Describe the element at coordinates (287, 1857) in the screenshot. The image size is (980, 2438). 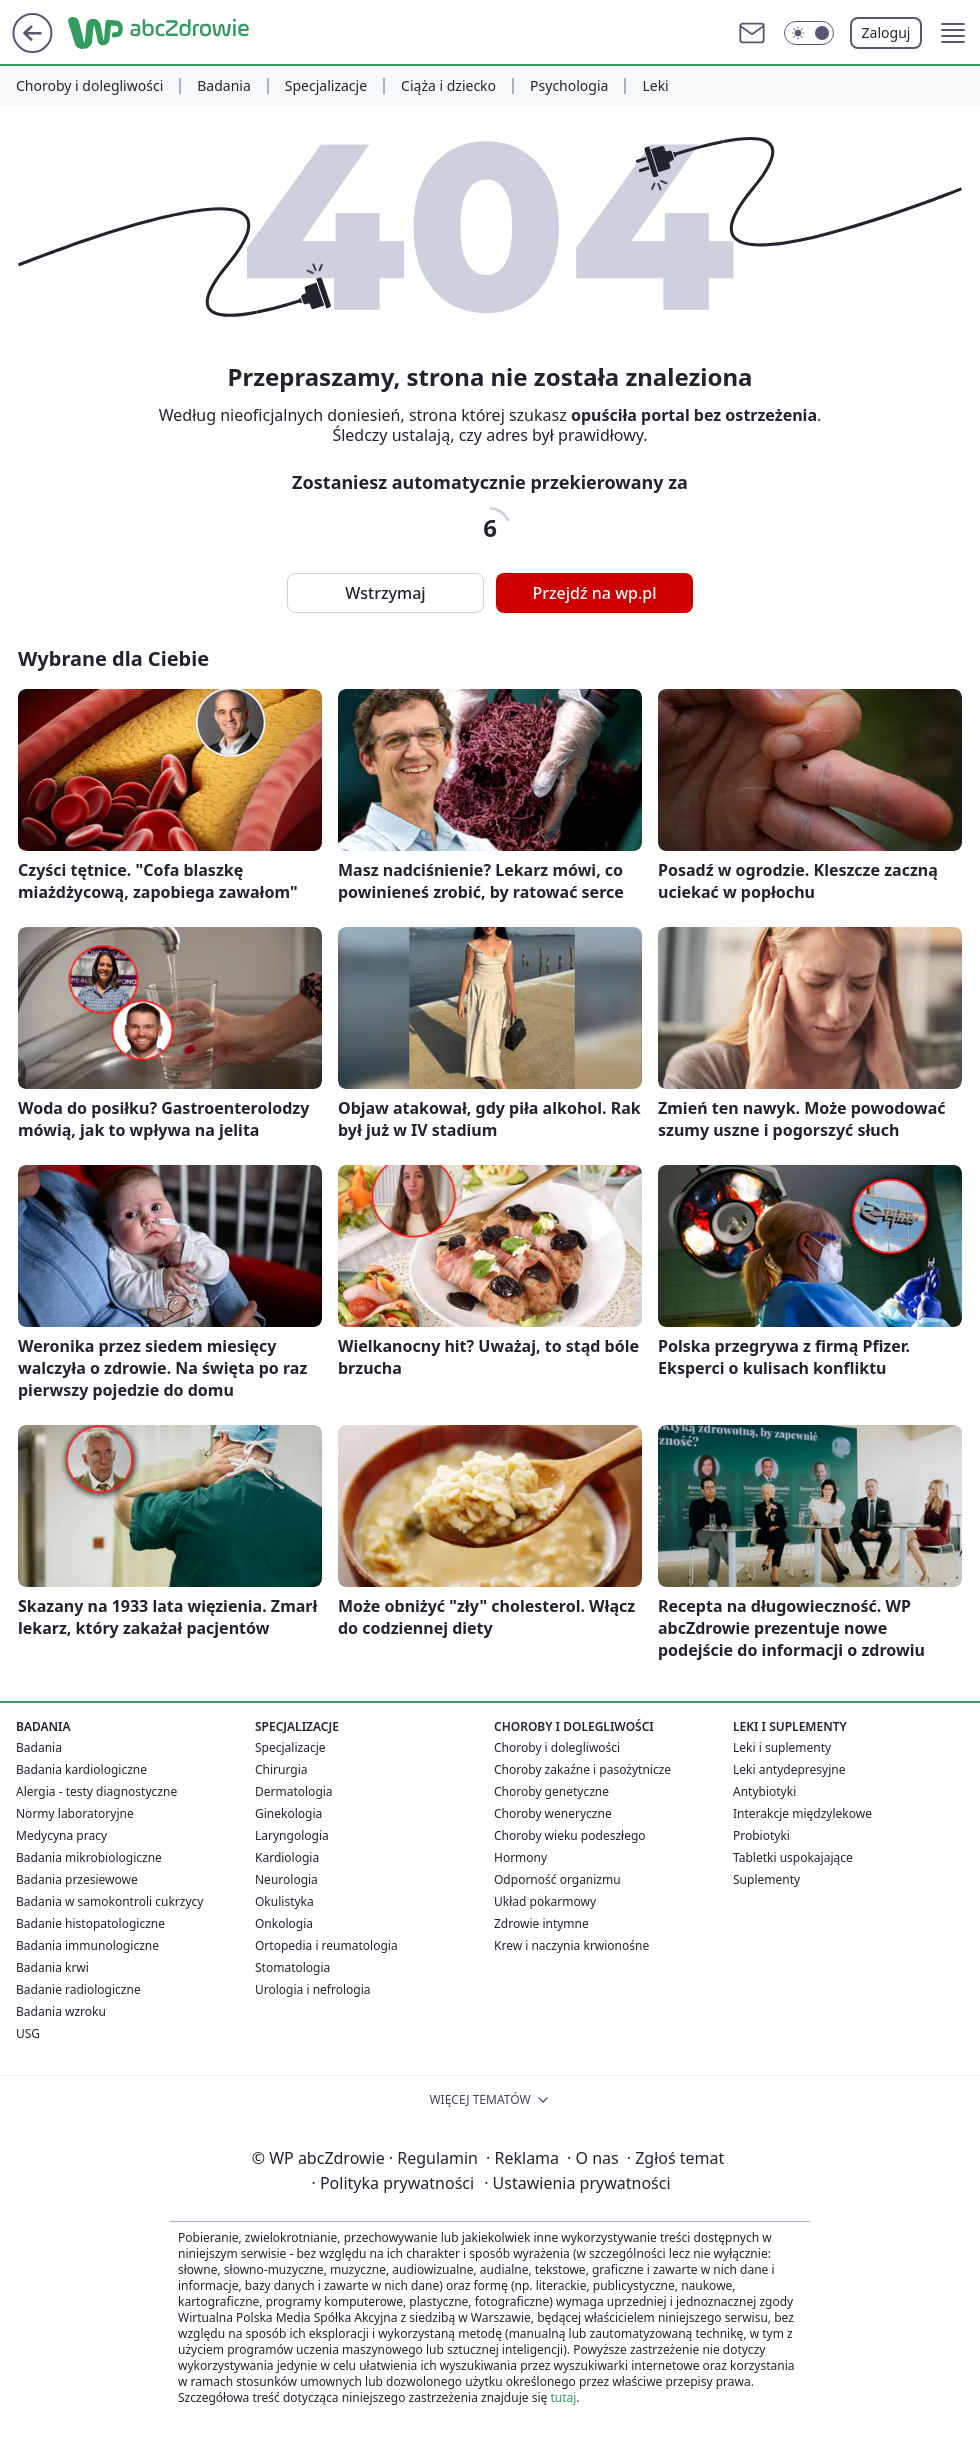
I see `Kardiologia` at that location.